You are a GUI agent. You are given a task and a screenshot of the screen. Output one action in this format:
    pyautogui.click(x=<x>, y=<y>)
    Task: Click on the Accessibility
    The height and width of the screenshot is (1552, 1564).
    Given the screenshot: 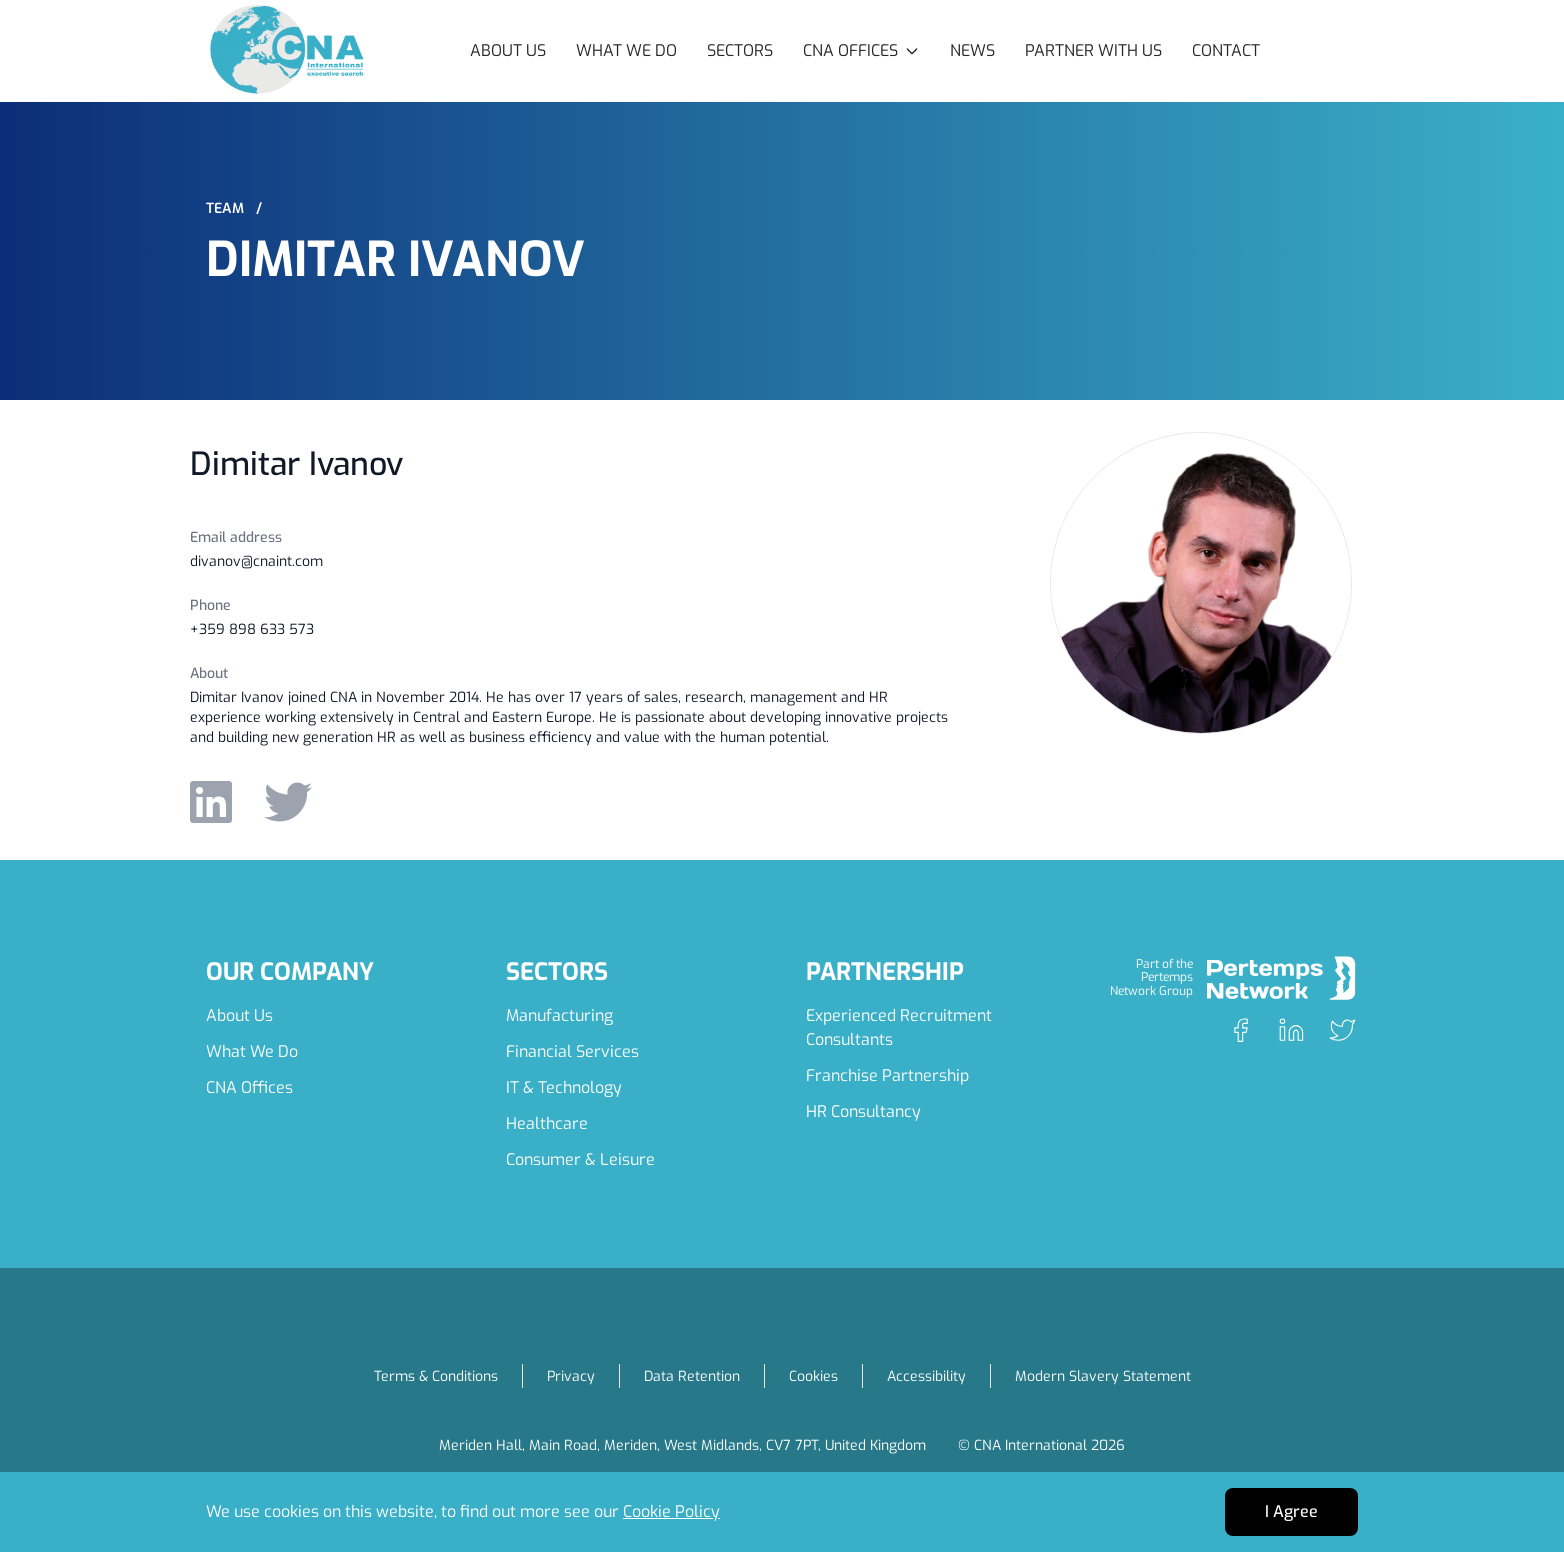 What is the action you would take?
    pyautogui.click(x=926, y=1376)
    